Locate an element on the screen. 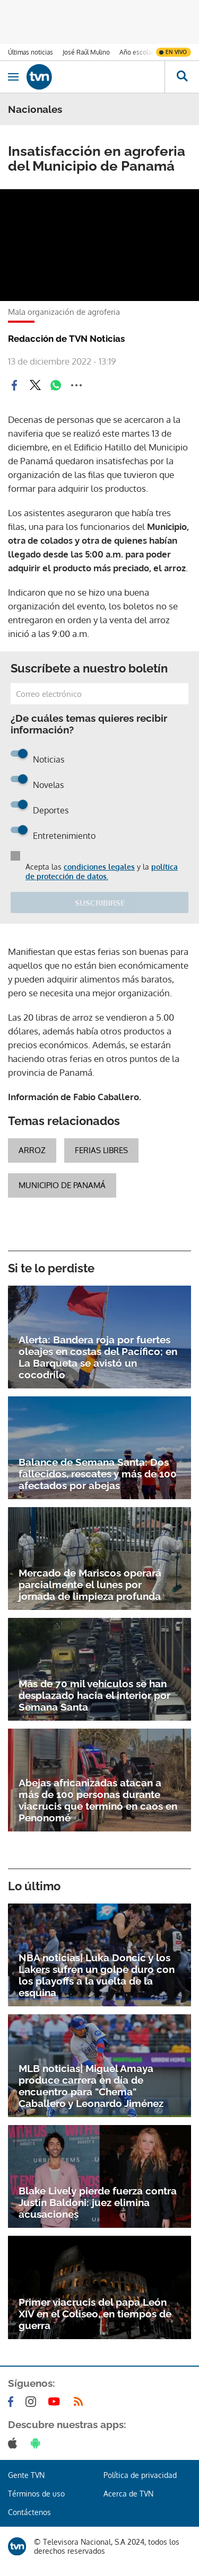 This screenshot has width=199, height=2576. NBA noticias| Luka Doncic y los Lakers sufren un golpe duro con los playoffs a la vuelta de la esquina is located at coordinates (97, 1975).